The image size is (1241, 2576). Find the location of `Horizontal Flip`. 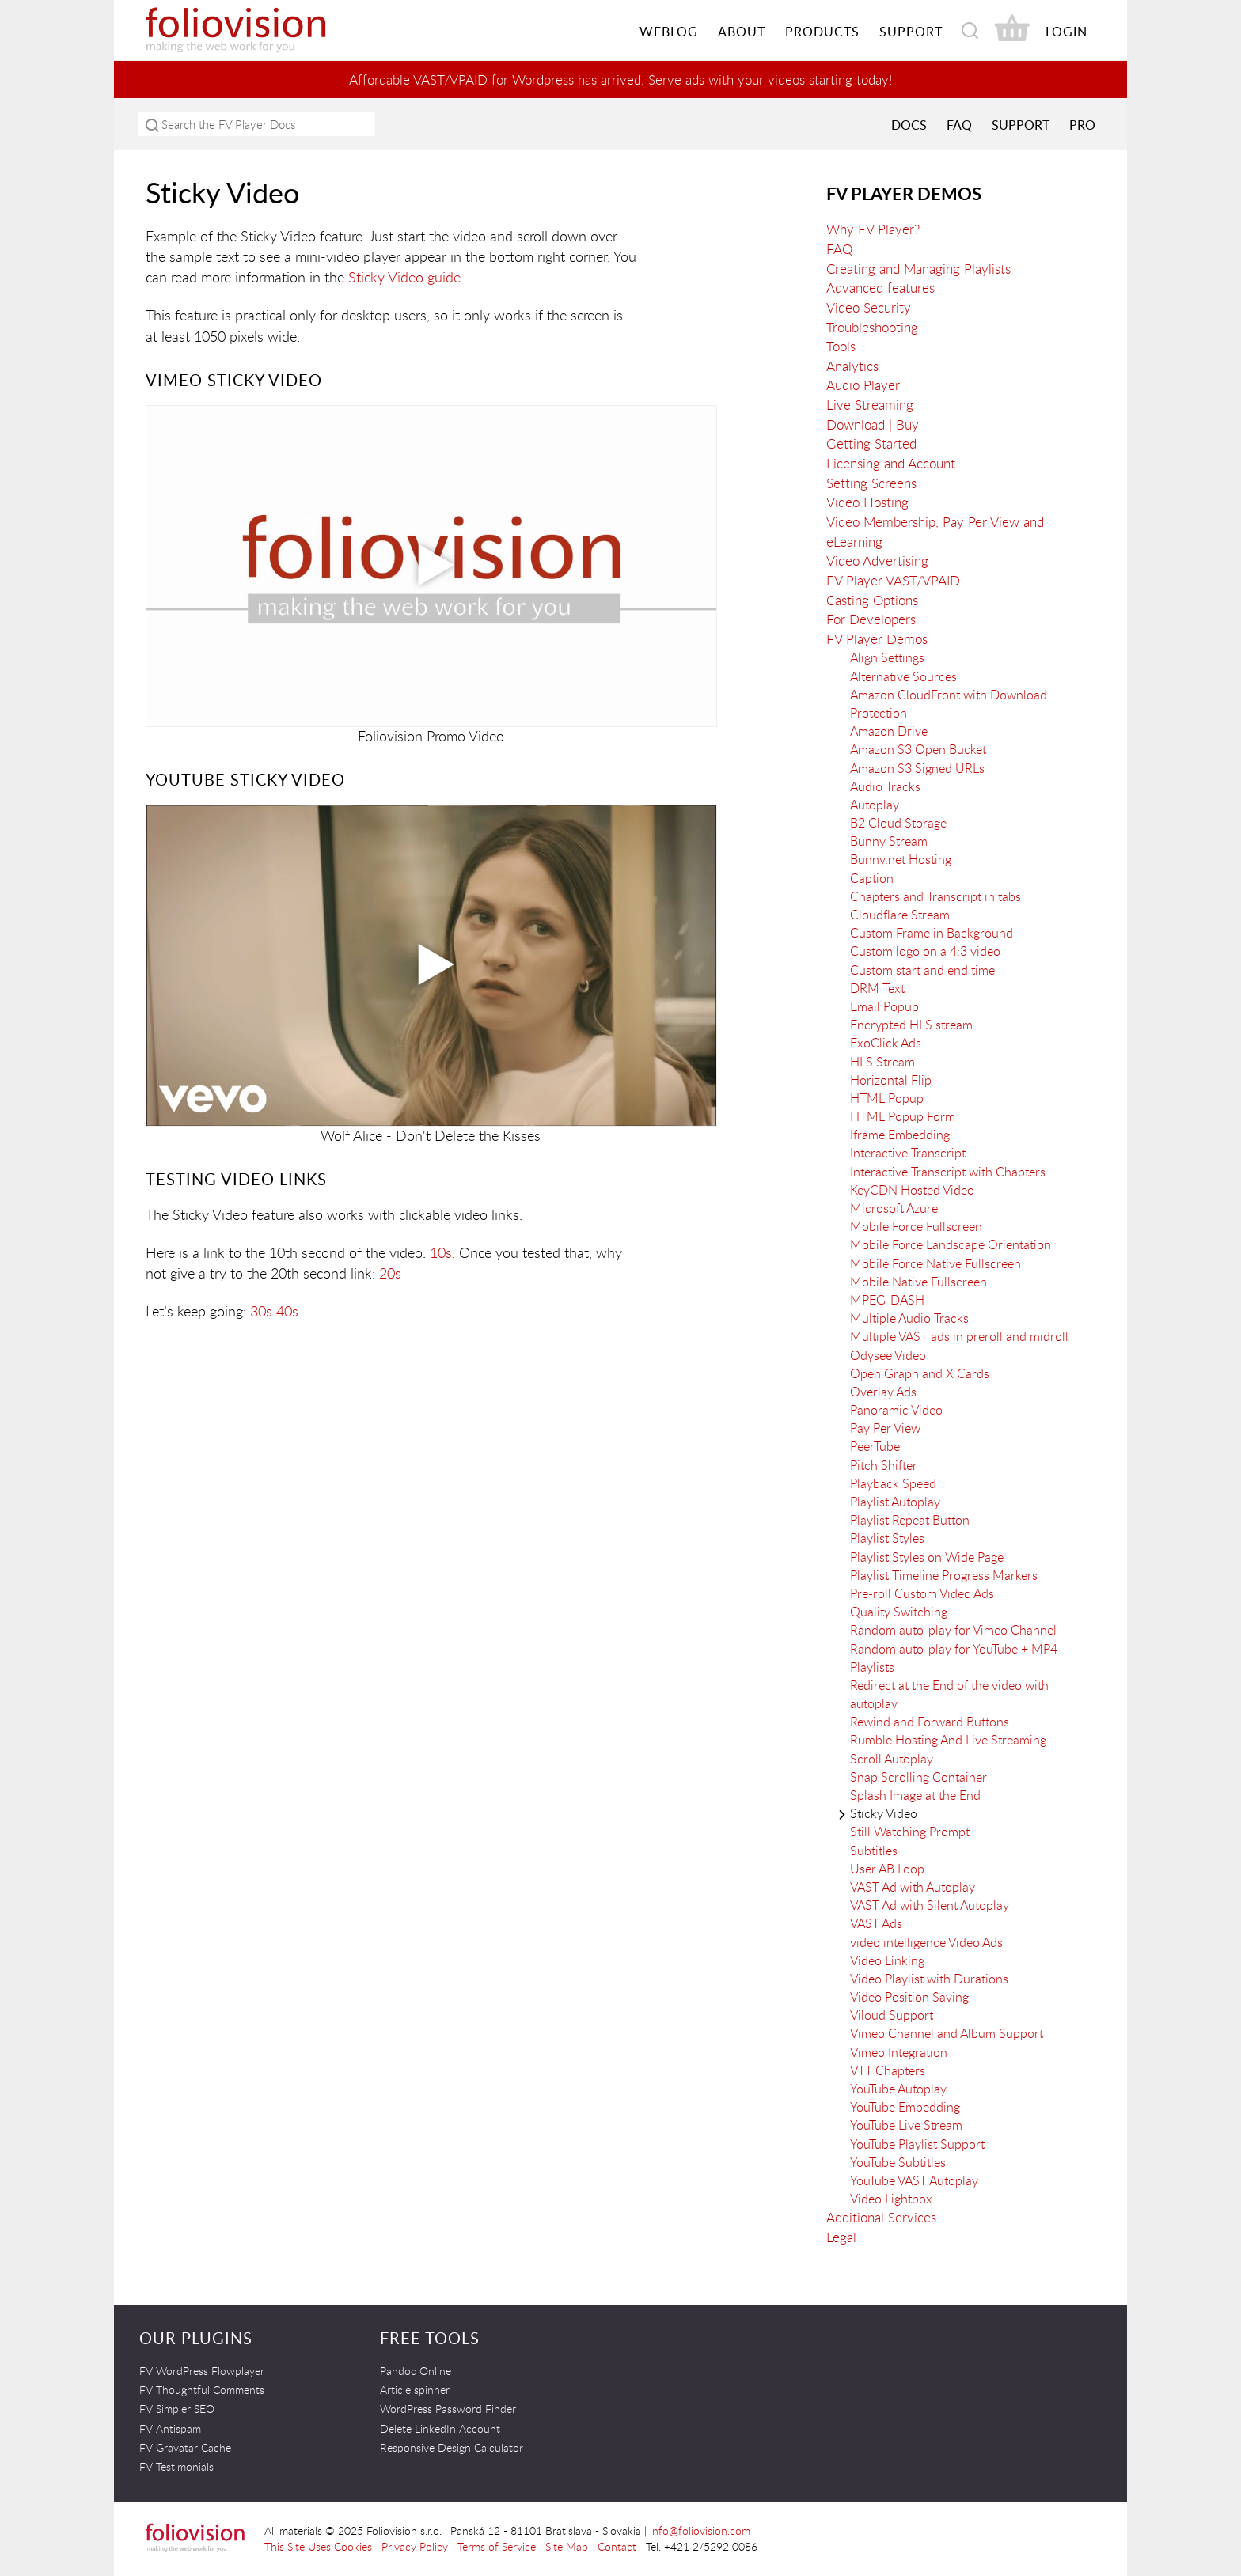

Horizontal Flip is located at coordinates (891, 1079).